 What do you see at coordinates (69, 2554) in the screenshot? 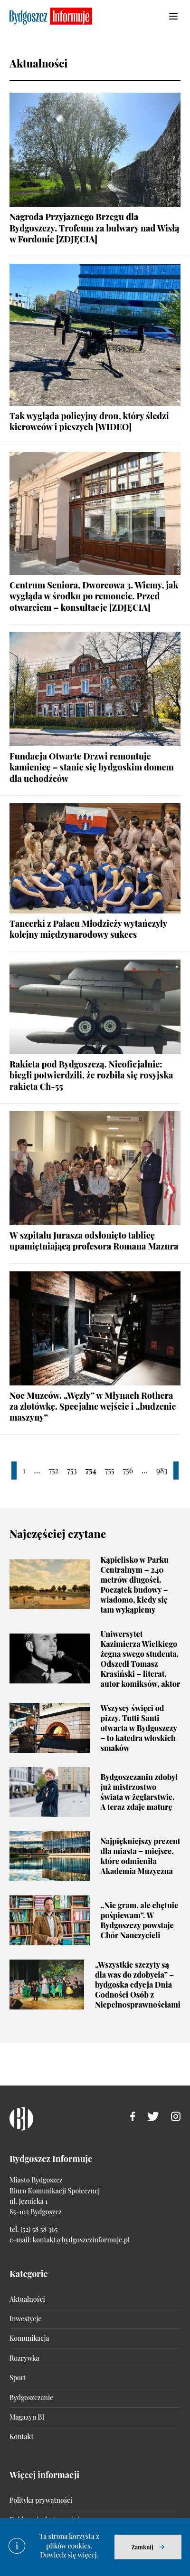
I see `Dowiedz się więcej.` at bounding box center [69, 2554].